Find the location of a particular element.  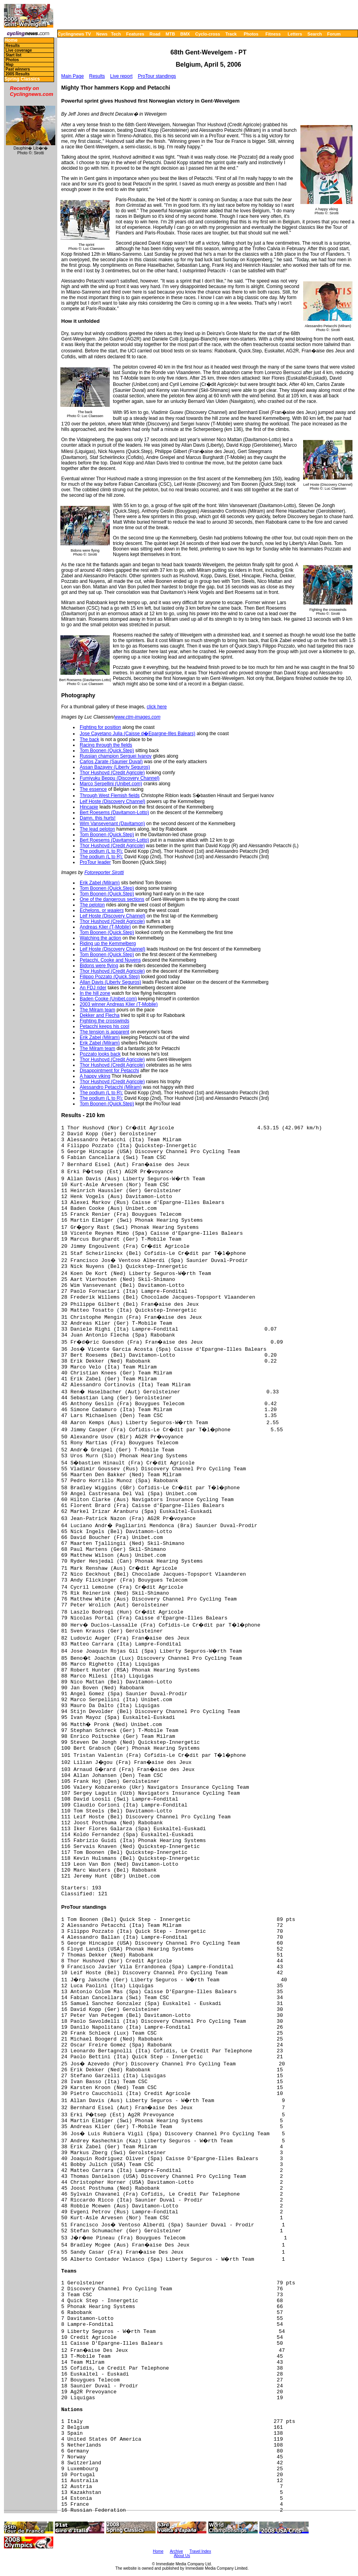

2003 winner Andreas Klier (T-Mobile) is located at coordinates (118, 1004).